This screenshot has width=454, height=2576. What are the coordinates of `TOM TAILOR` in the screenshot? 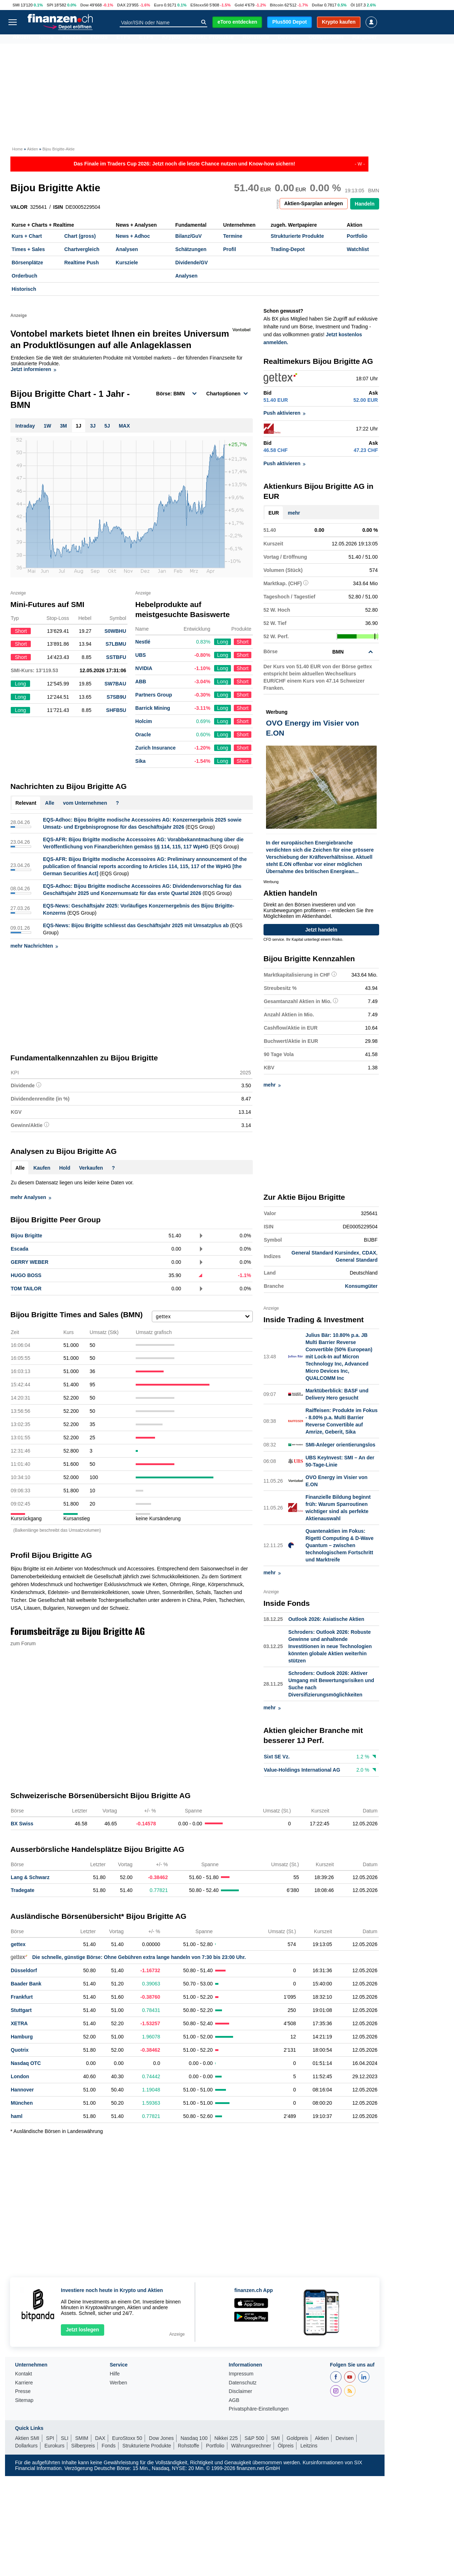 It's located at (26, 1288).